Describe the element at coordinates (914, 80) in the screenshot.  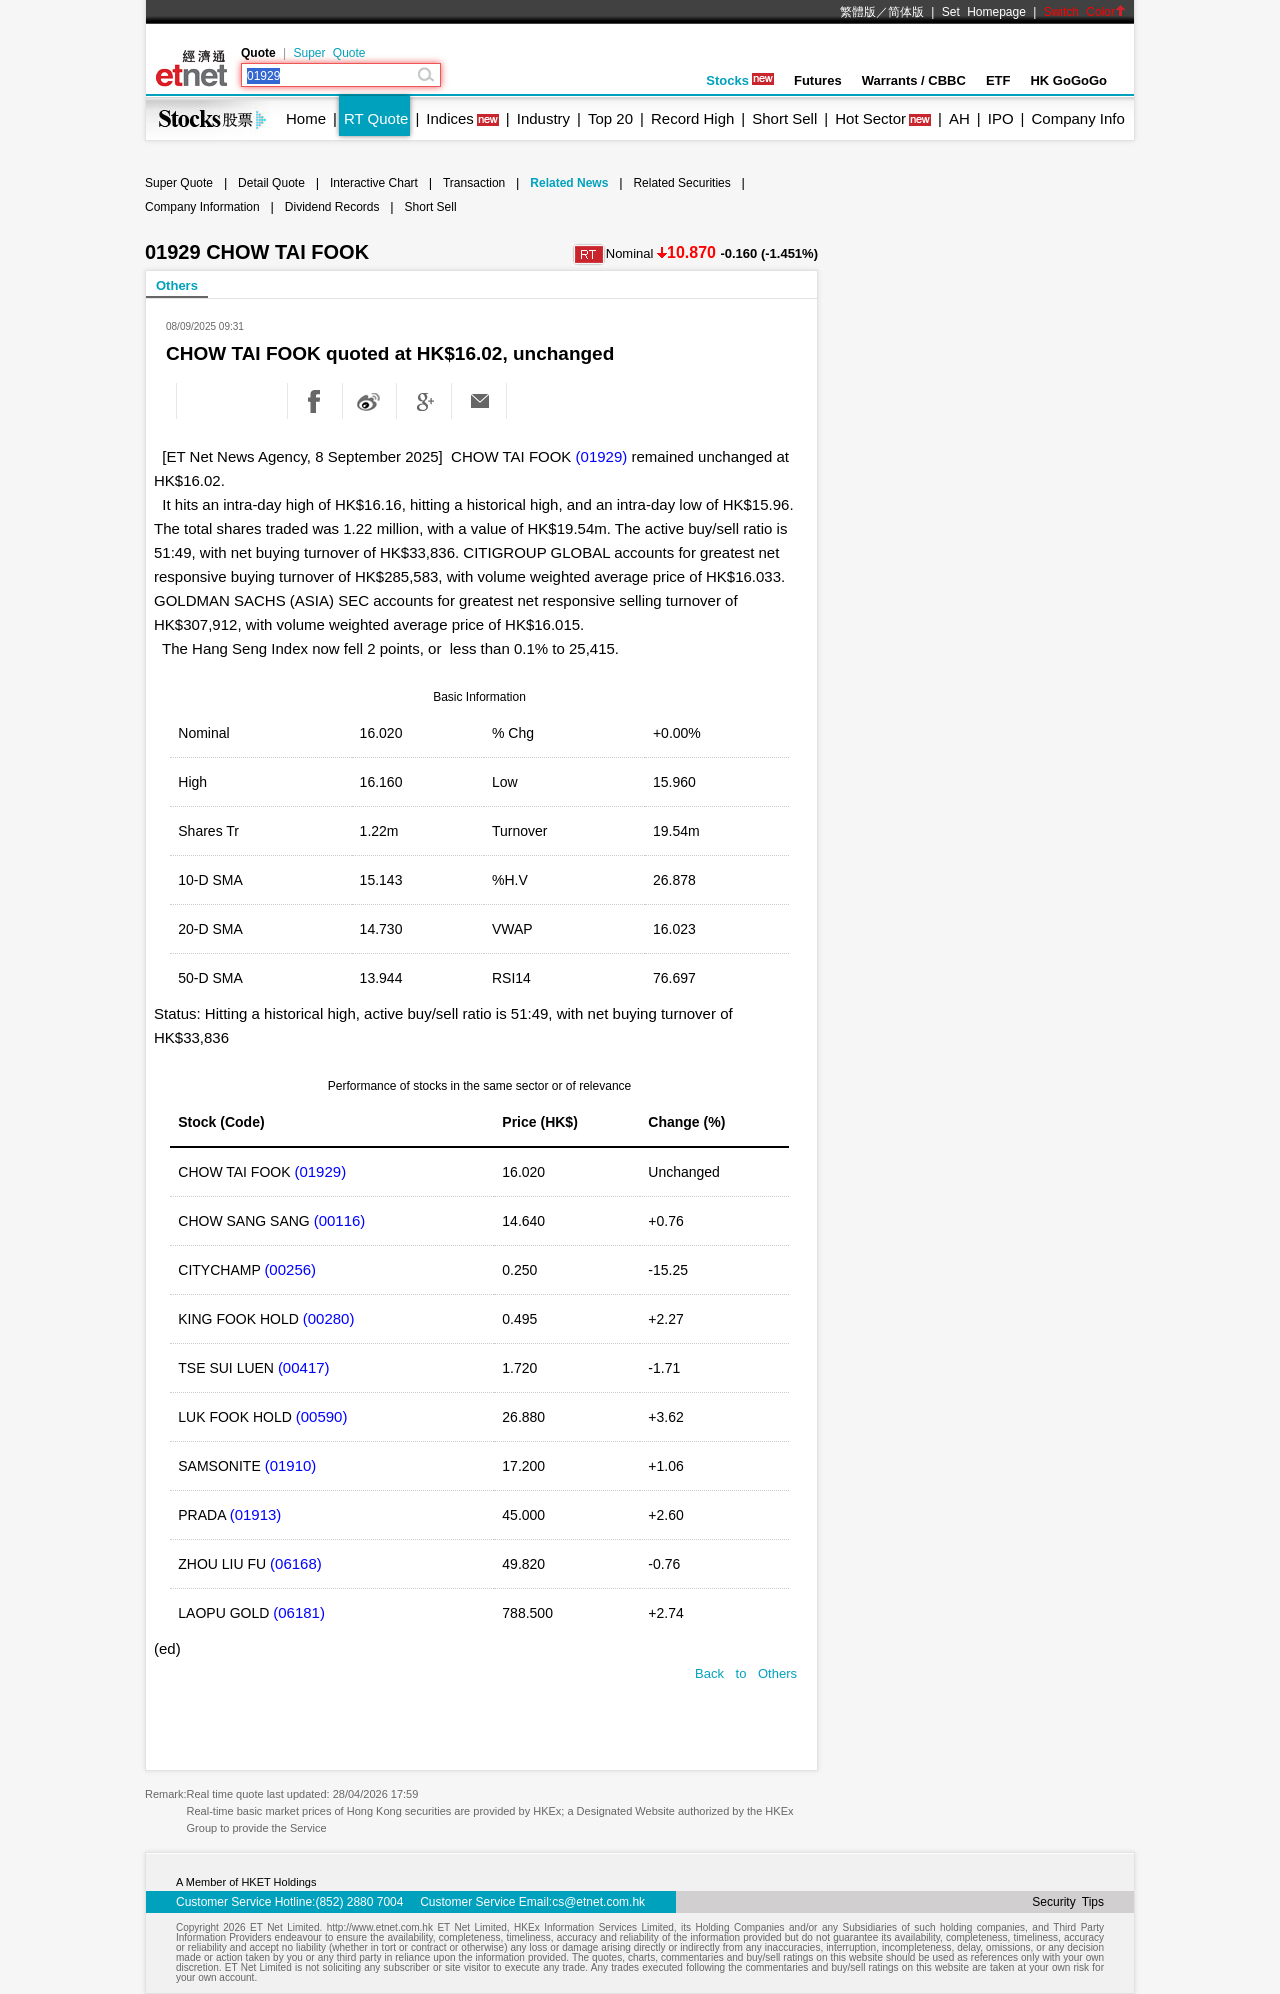
I see `Warrants / CBBC` at that location.